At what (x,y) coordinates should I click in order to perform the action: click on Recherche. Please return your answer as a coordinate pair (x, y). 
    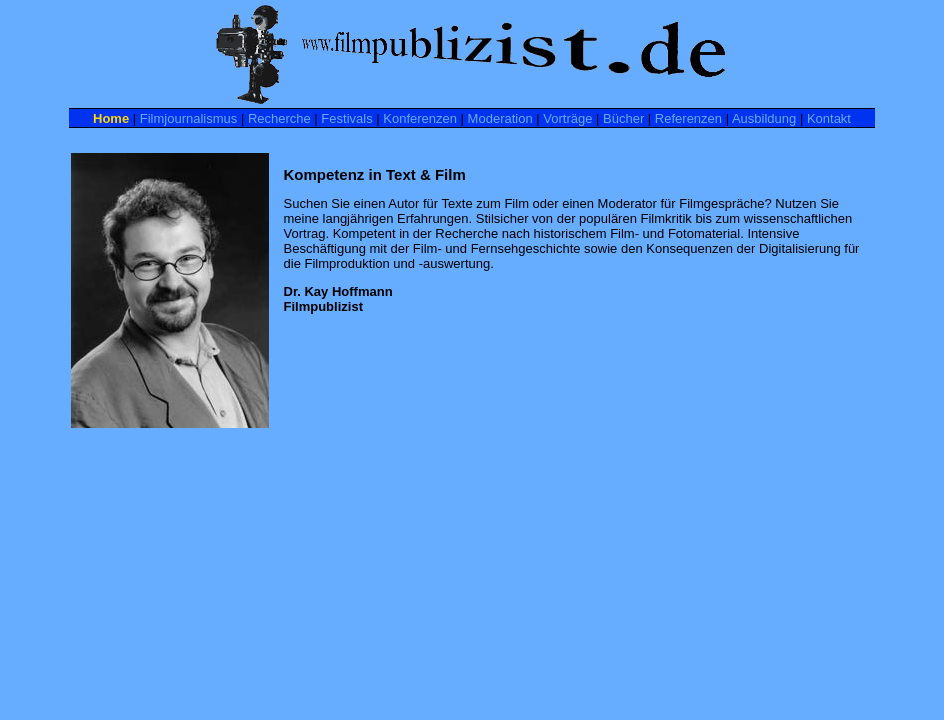
    Looking at the image, I should click on (279, 118).